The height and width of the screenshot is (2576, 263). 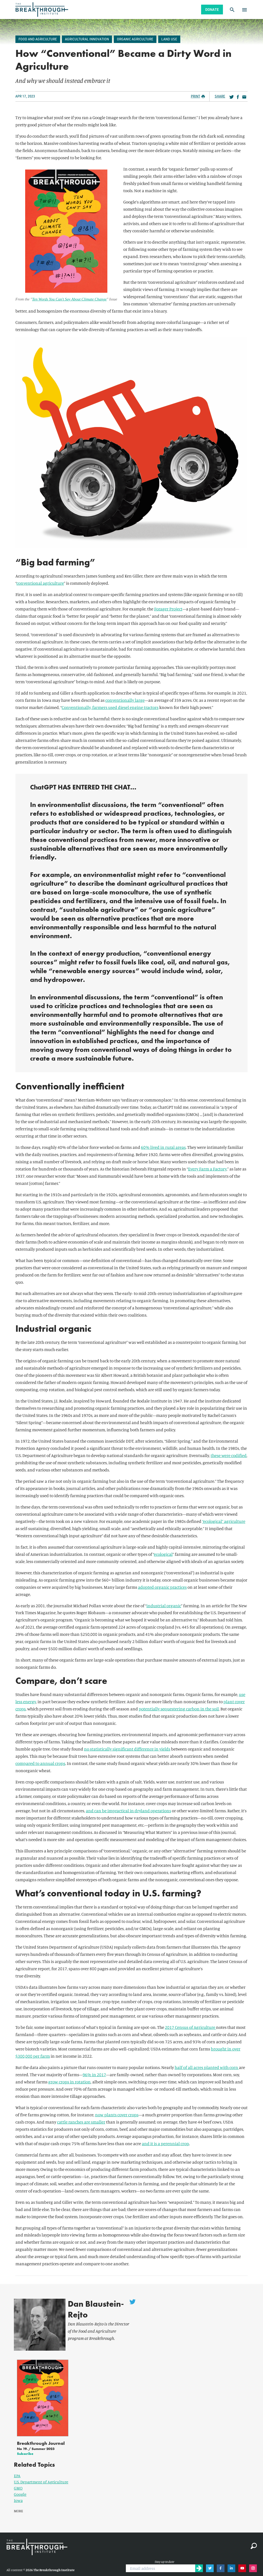 What do you see at coordinates (41, 2474) in the screenshot?
I see `U.S. Department of Agriculture` at bounding box center [41, 2474].